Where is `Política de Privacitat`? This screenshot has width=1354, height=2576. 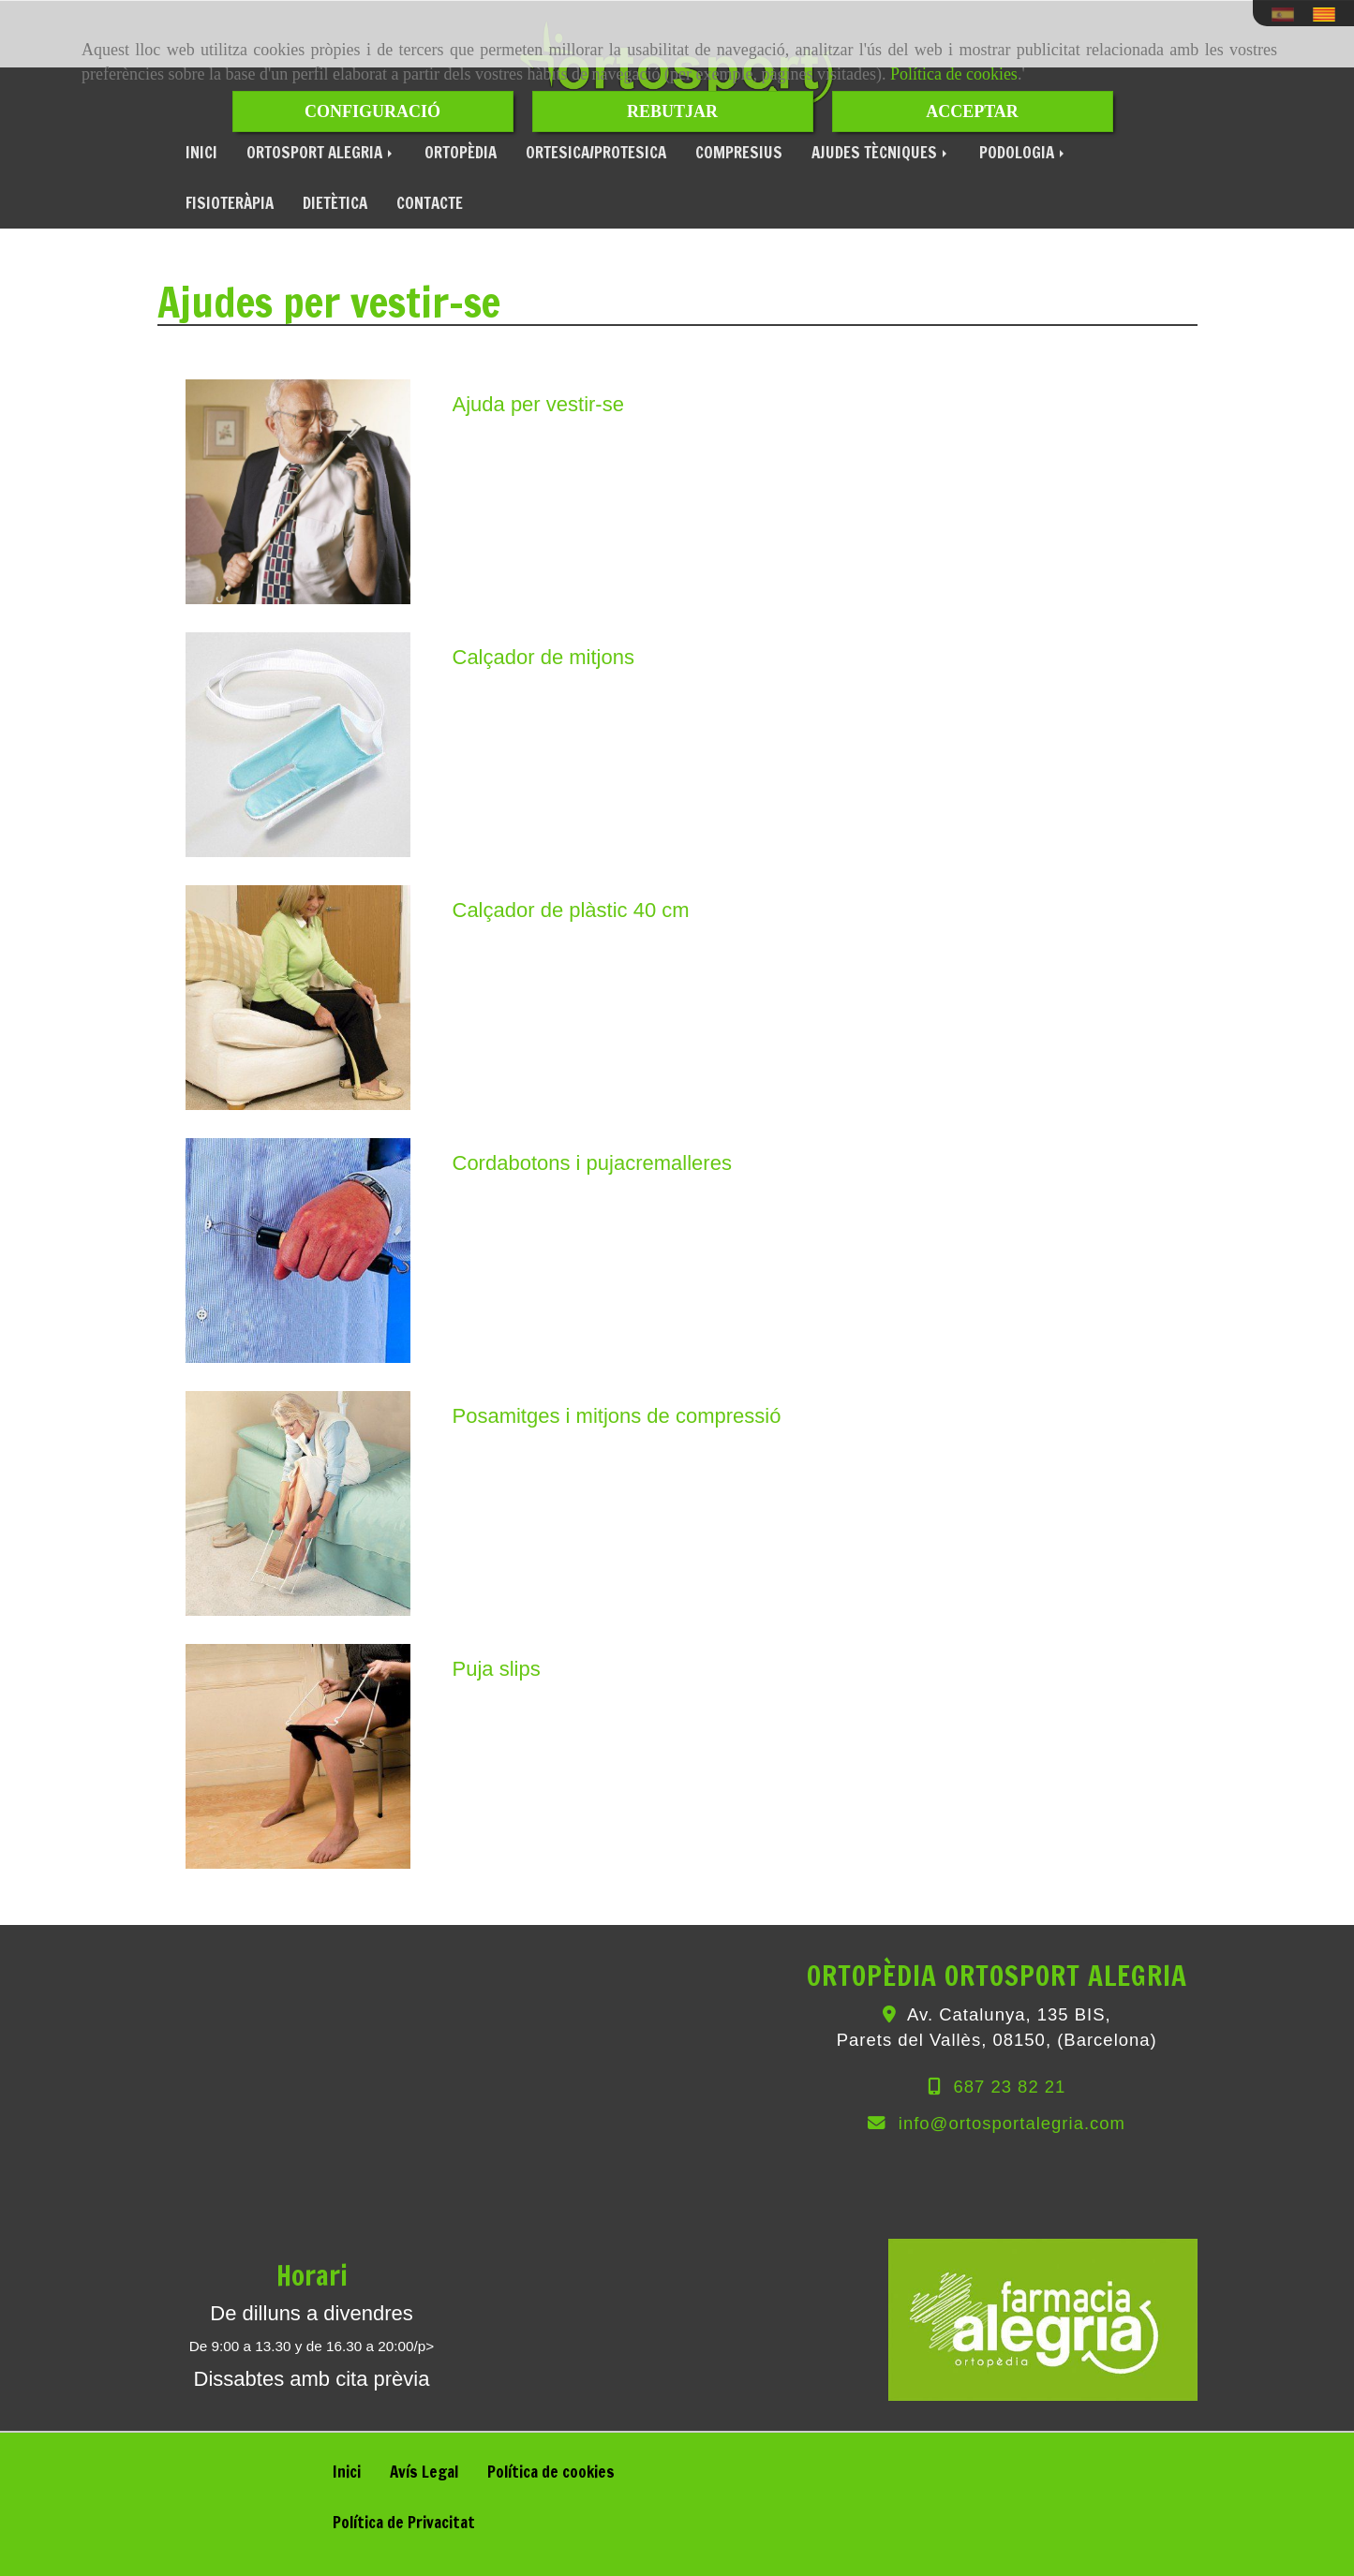
Política de Privacitat is located at coordinates (404, 2522).